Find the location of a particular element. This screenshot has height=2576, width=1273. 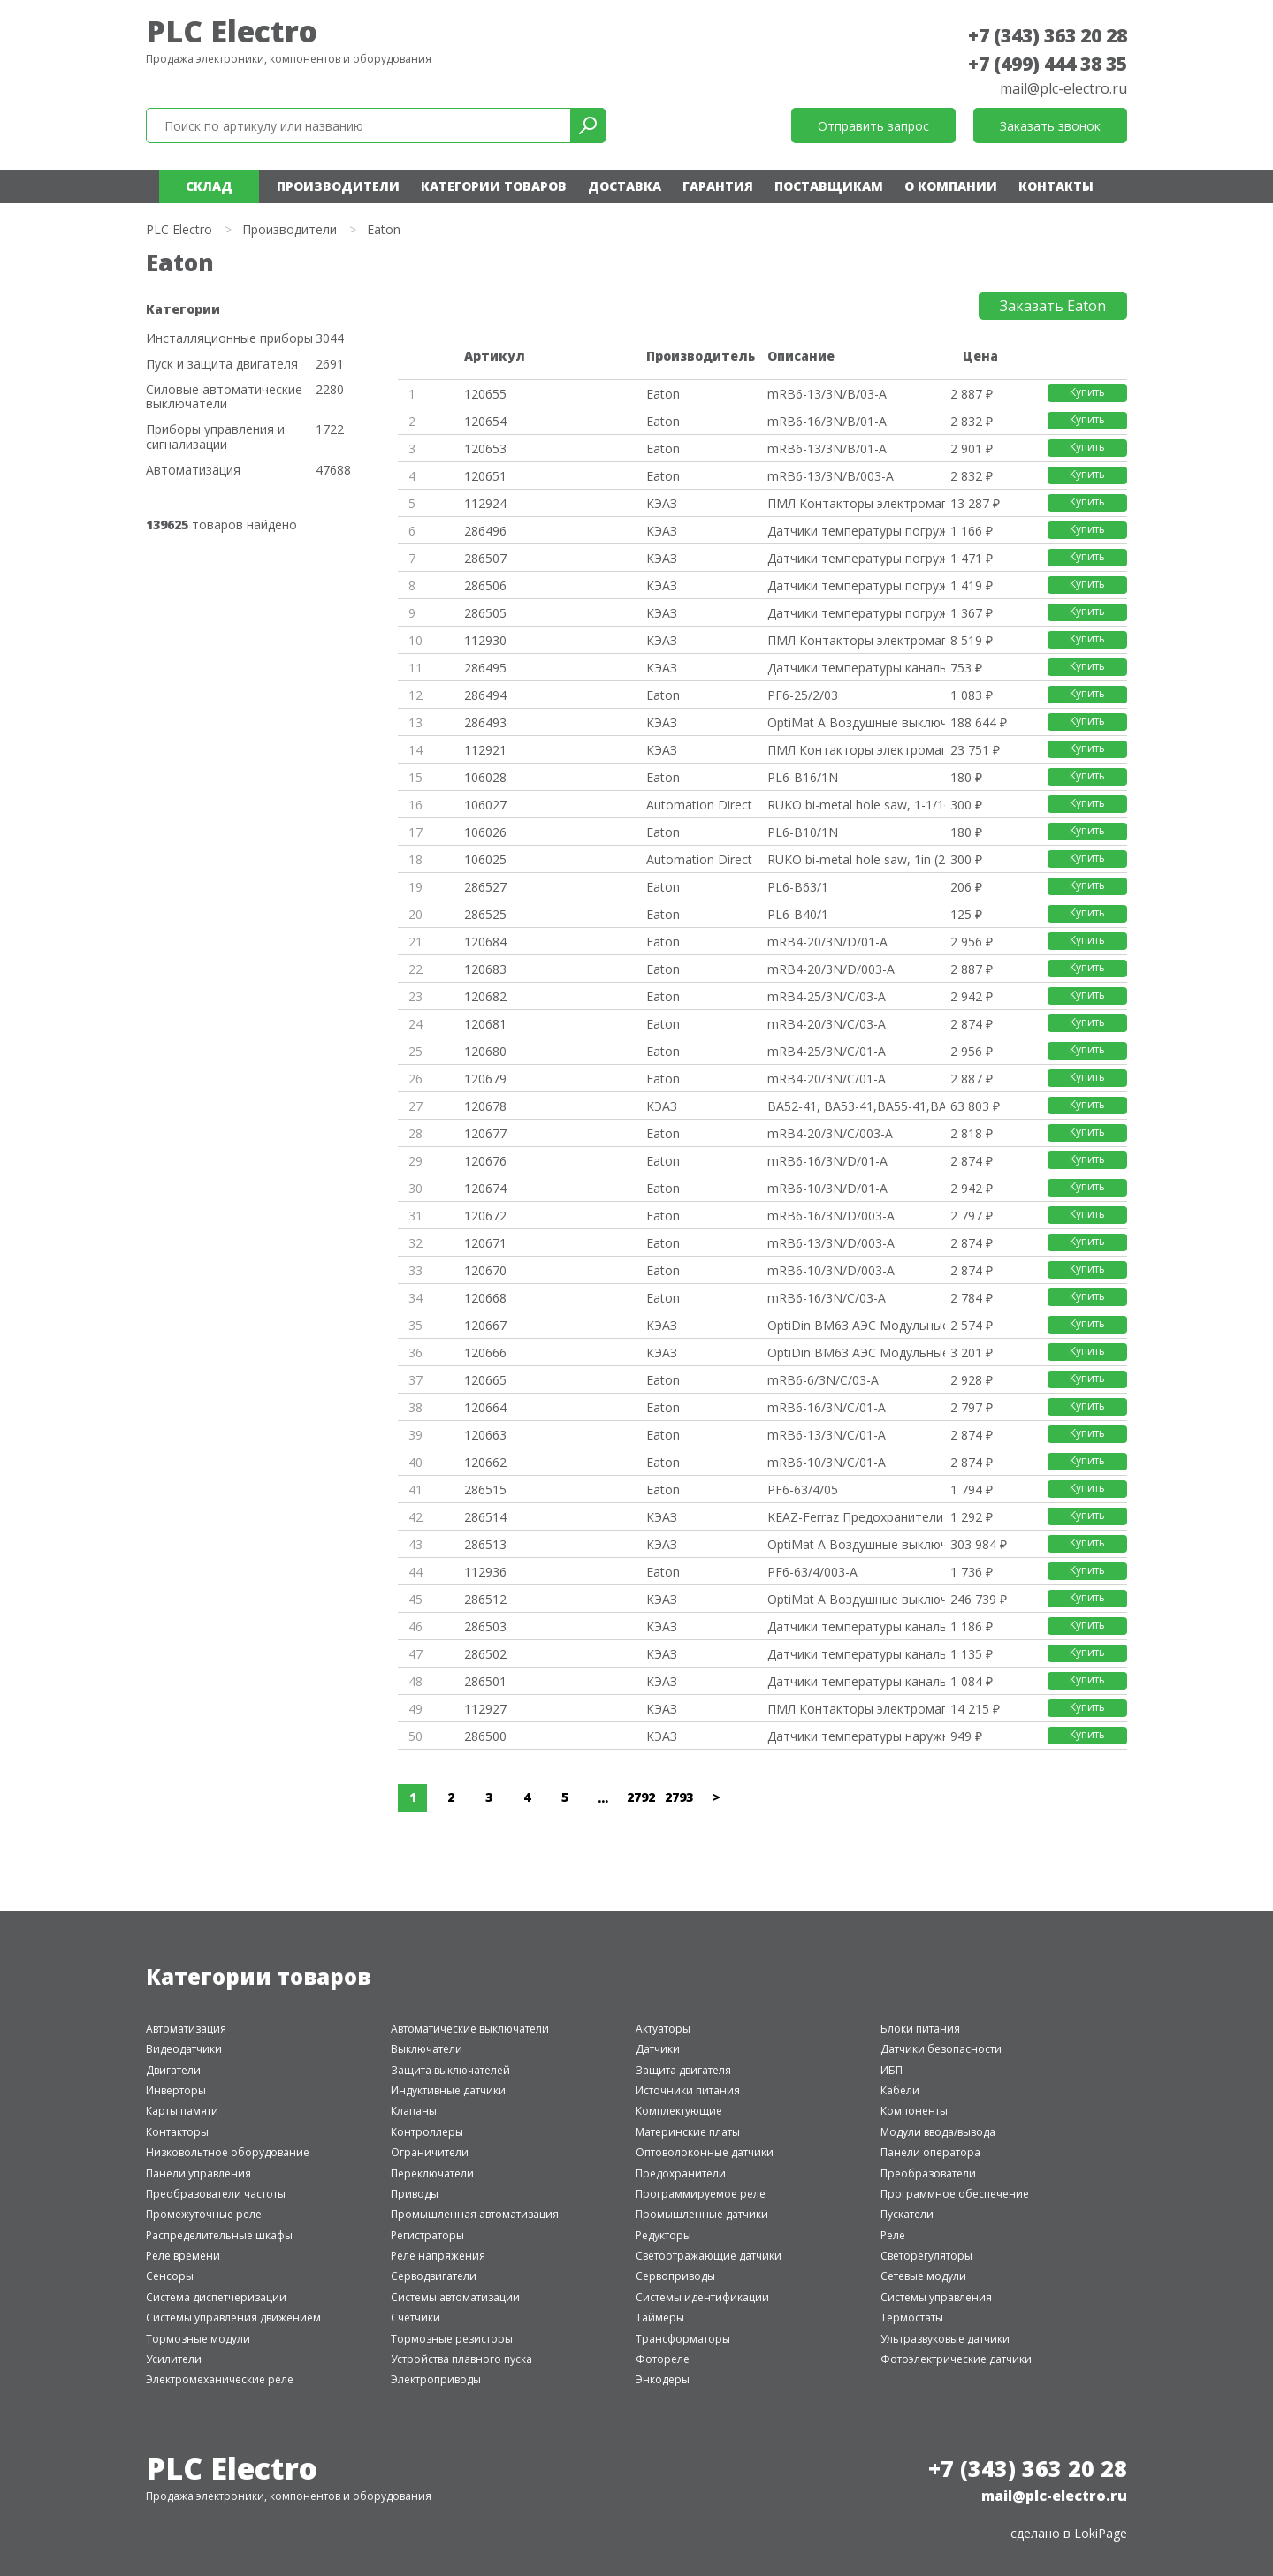

mRB6-10/3N/C/01-A is located at coordinates (826, 1462).